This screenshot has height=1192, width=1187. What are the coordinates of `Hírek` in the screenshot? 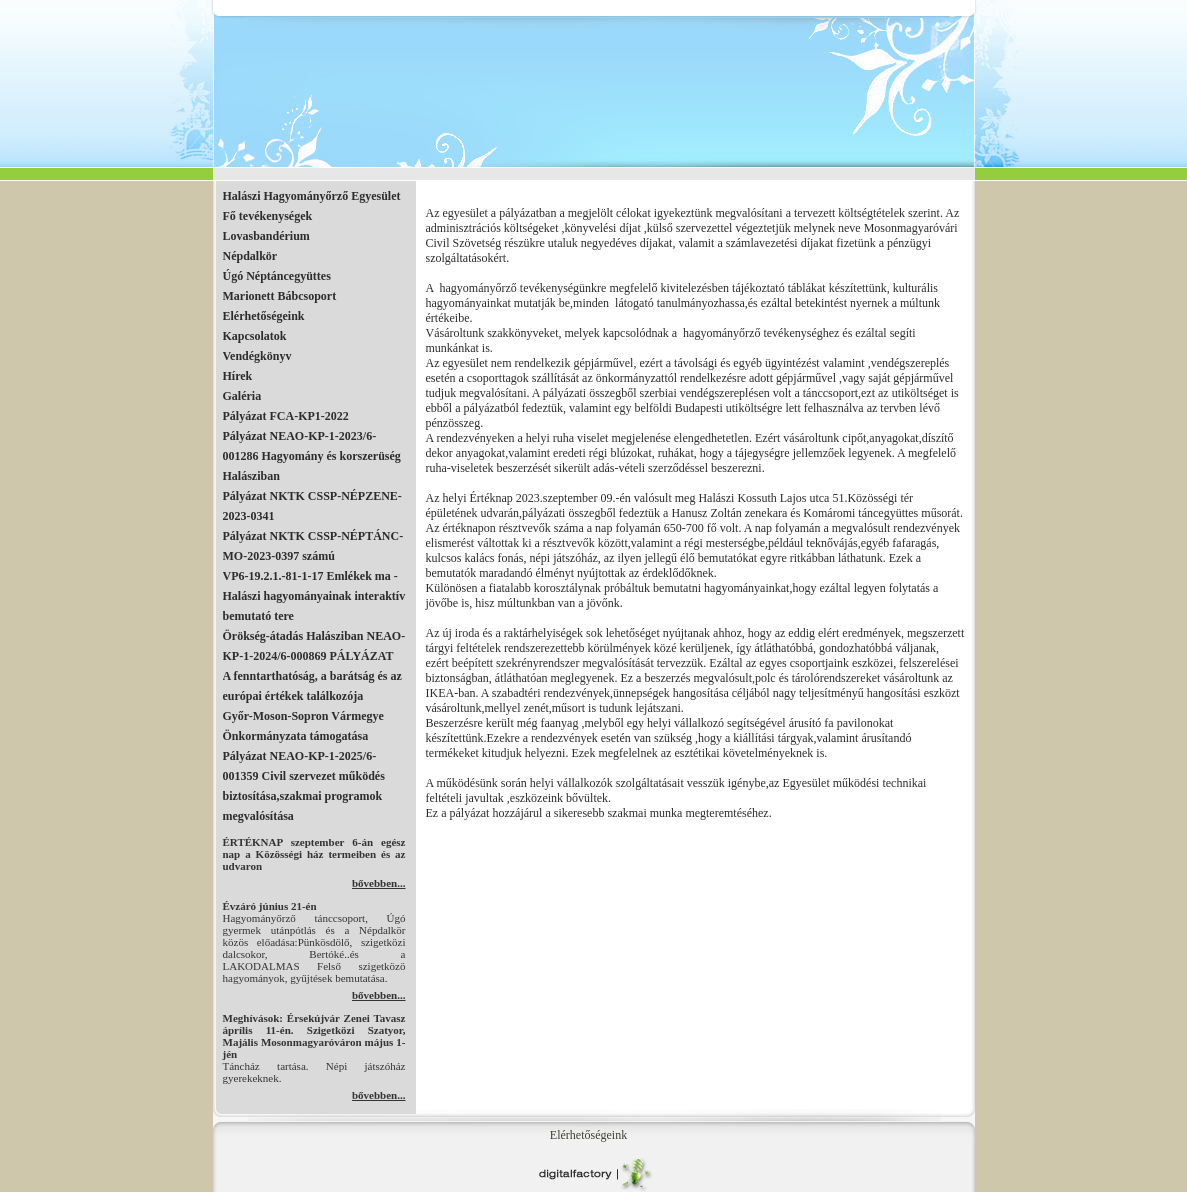 It's located at (238, 376).